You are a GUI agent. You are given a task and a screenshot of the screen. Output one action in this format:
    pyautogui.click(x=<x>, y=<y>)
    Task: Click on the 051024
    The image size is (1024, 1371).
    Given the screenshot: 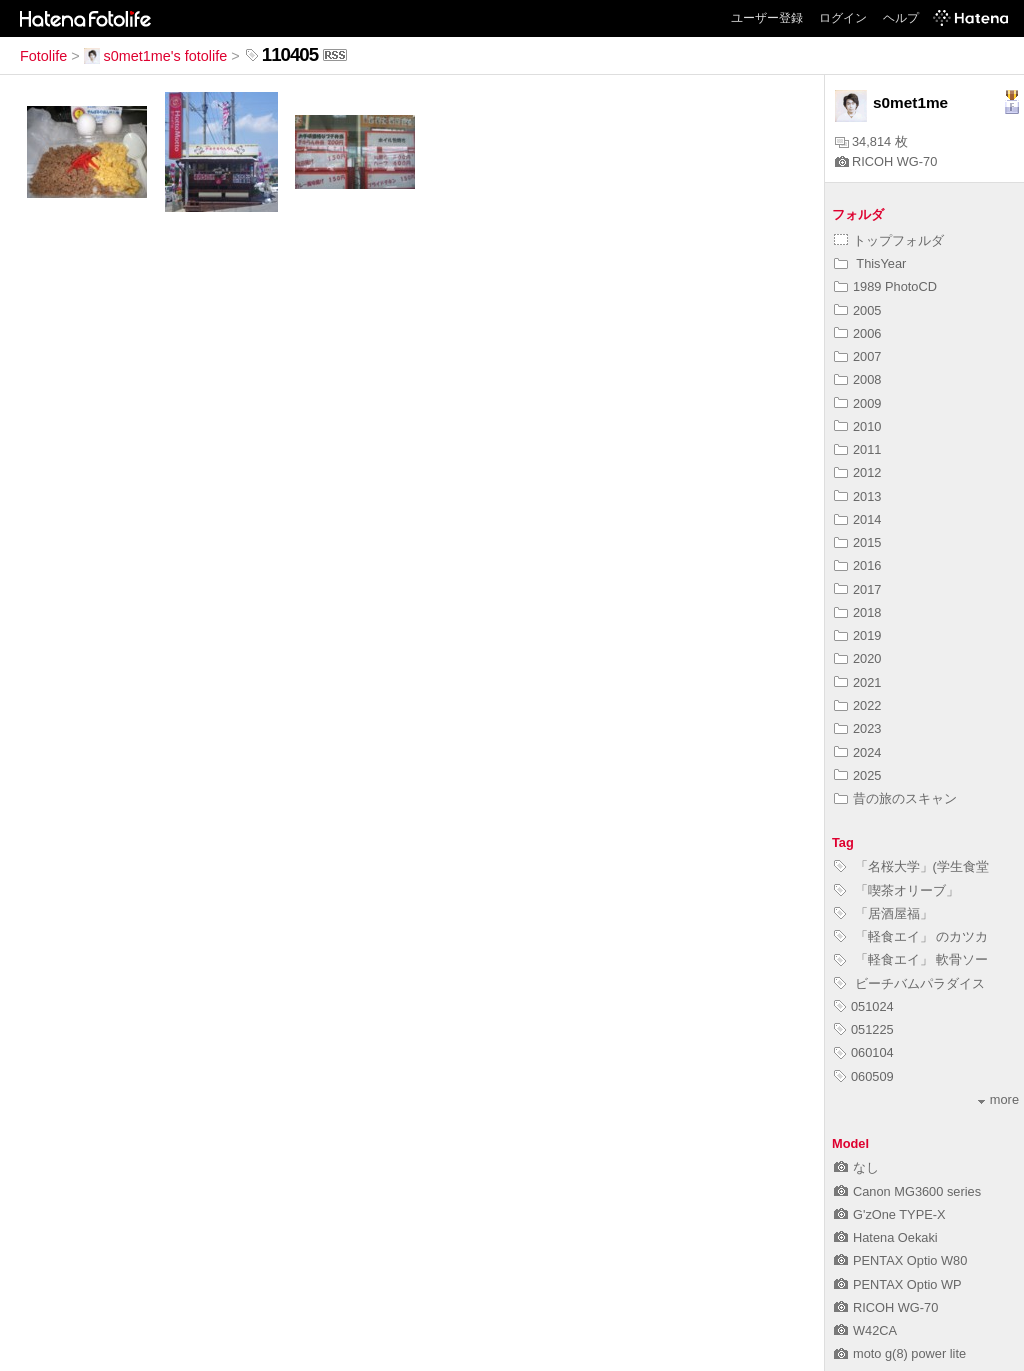 What is the action you would take?
    pyautogui.click(x=864, y=1006)
    